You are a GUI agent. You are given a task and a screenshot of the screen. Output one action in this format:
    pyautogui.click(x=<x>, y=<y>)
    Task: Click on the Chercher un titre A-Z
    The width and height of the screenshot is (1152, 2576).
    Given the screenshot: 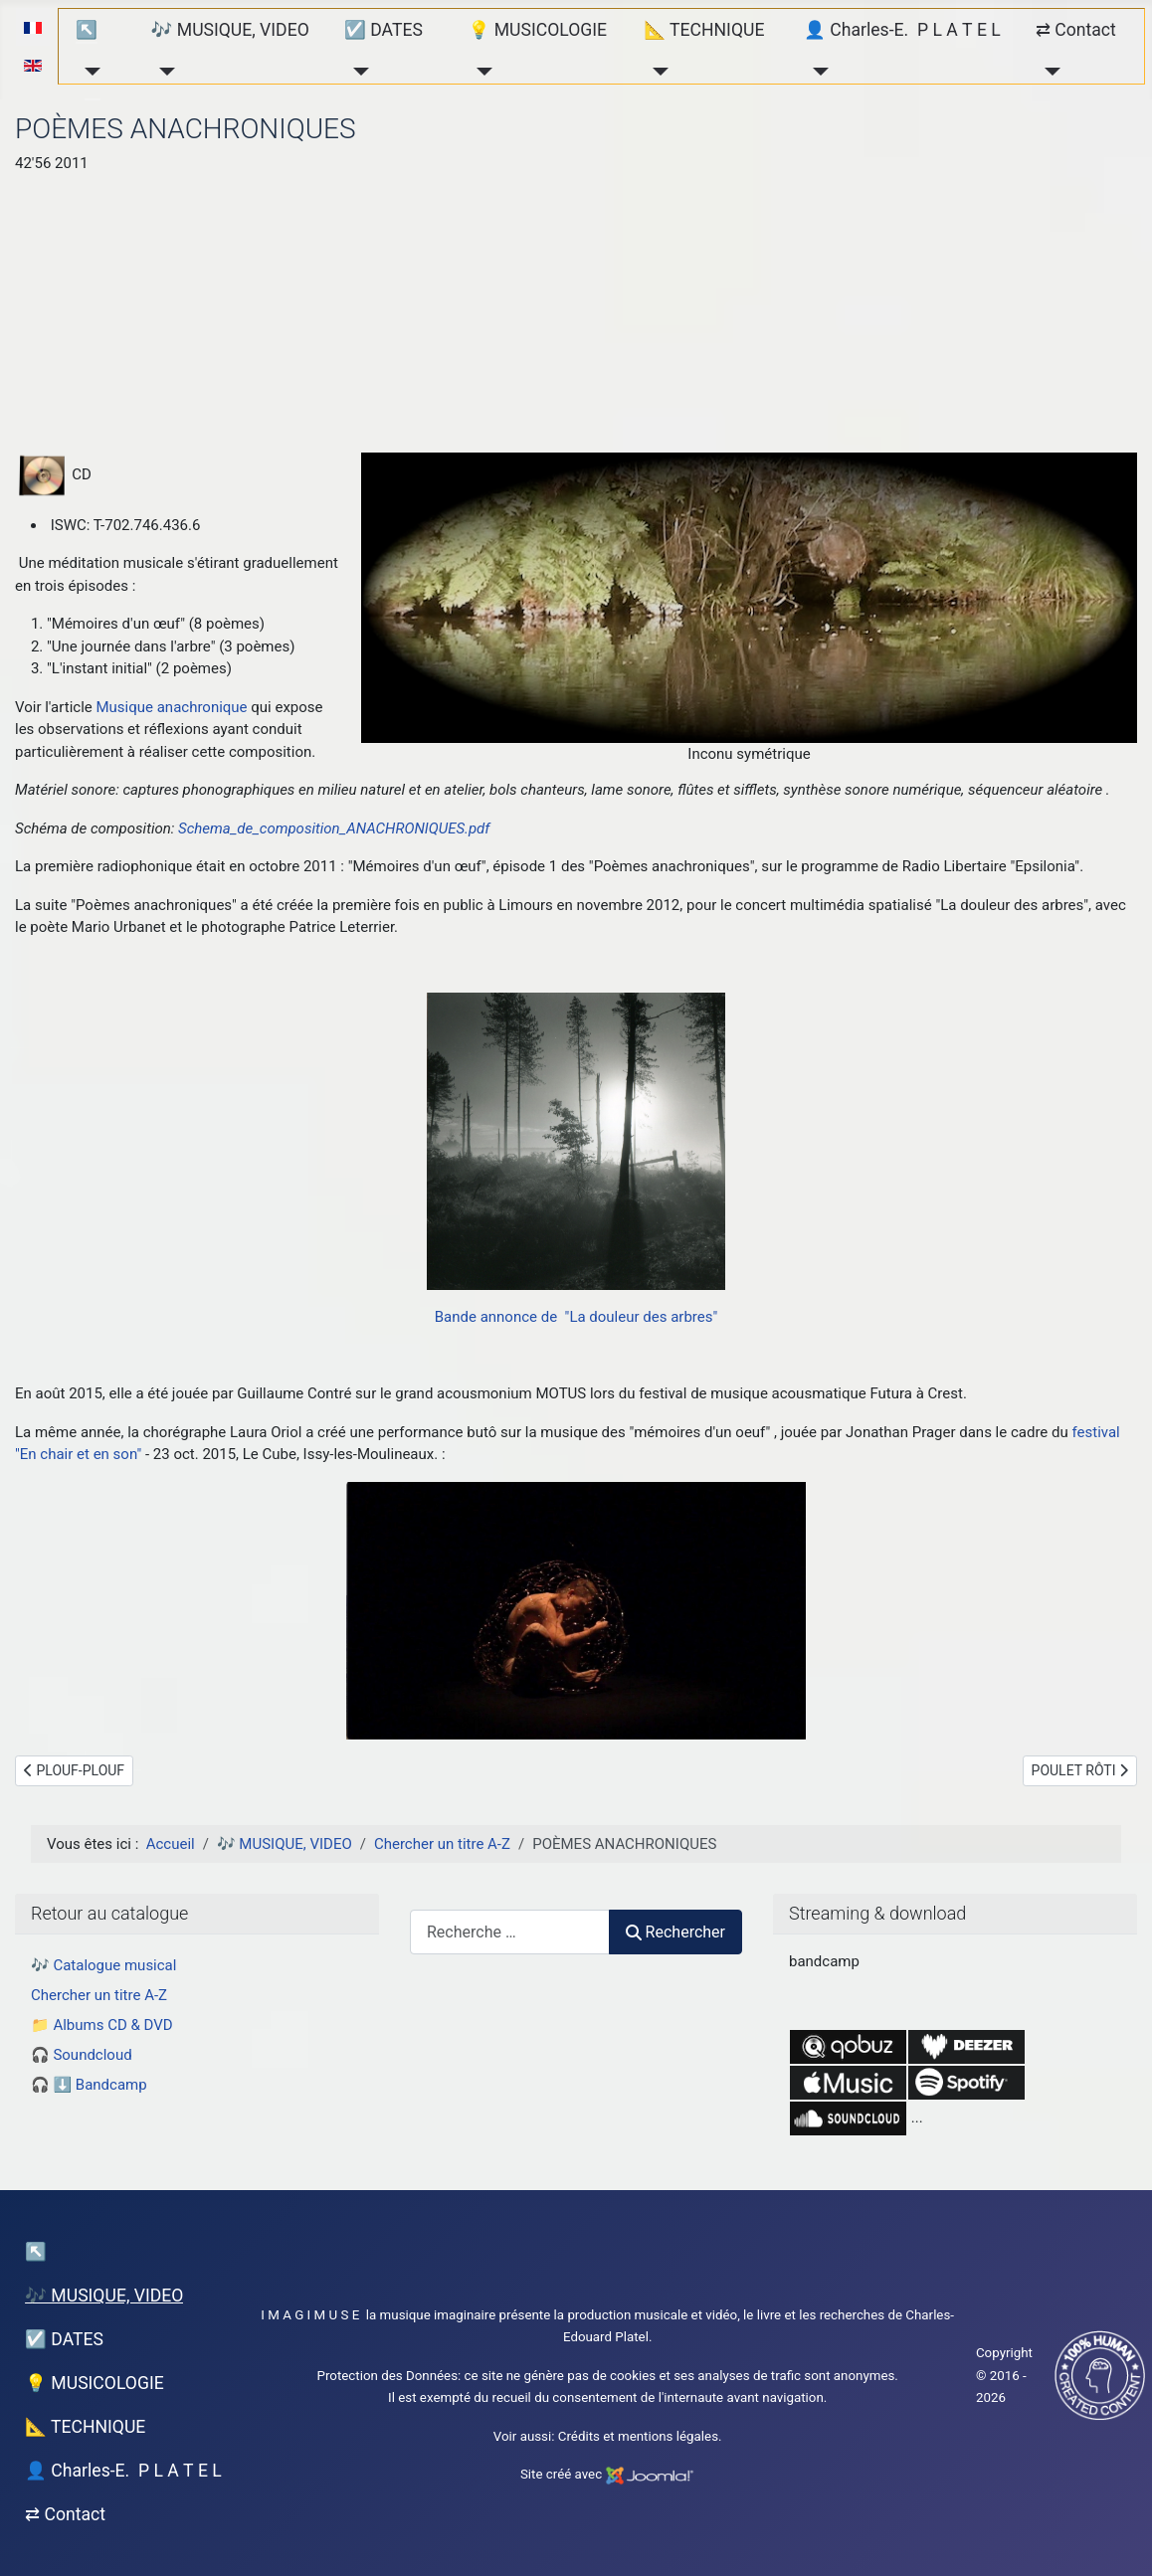 What is the action you would take?
    pyautogui.click(x=99, y=1995)
    